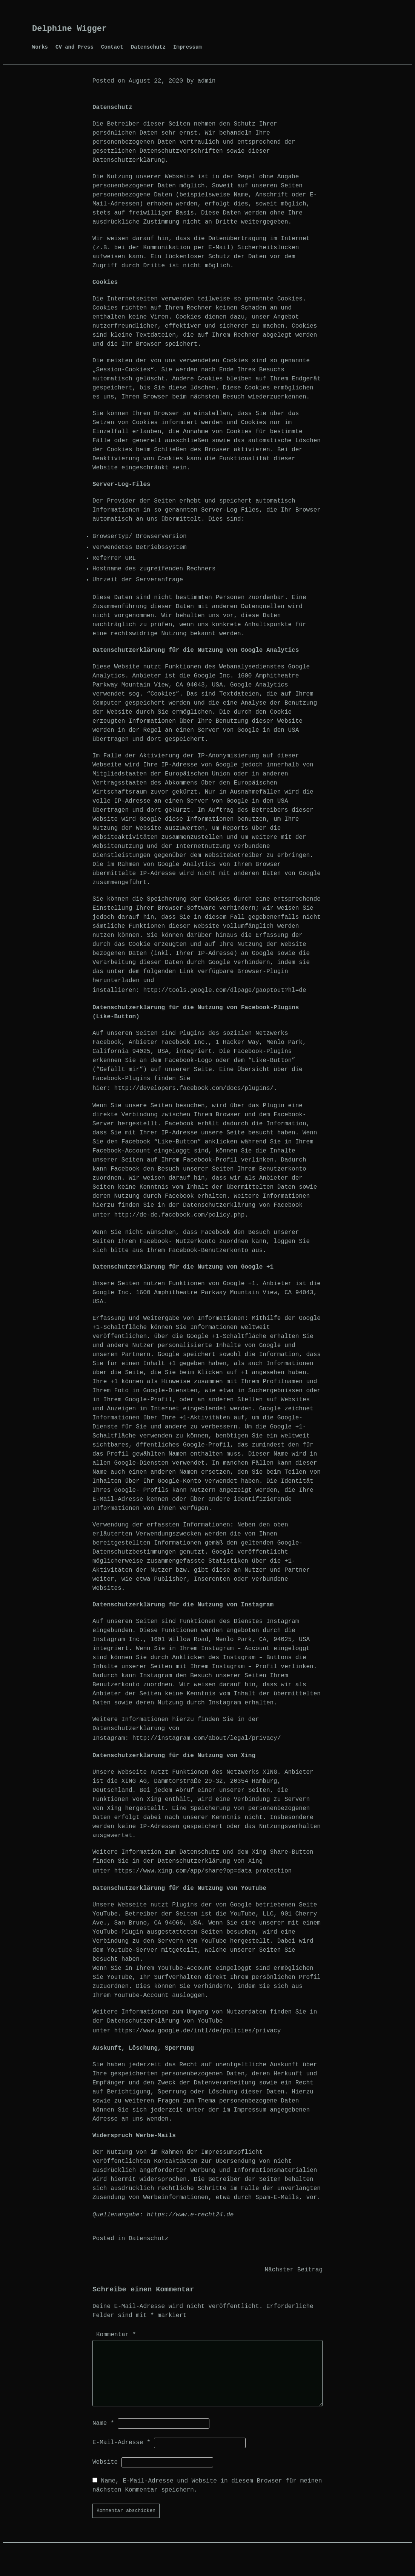 The height and width of the screenshot is (2576, 415). Describe the element at coordinates (40, 47) in the screenshot. I see `Works` at that location.